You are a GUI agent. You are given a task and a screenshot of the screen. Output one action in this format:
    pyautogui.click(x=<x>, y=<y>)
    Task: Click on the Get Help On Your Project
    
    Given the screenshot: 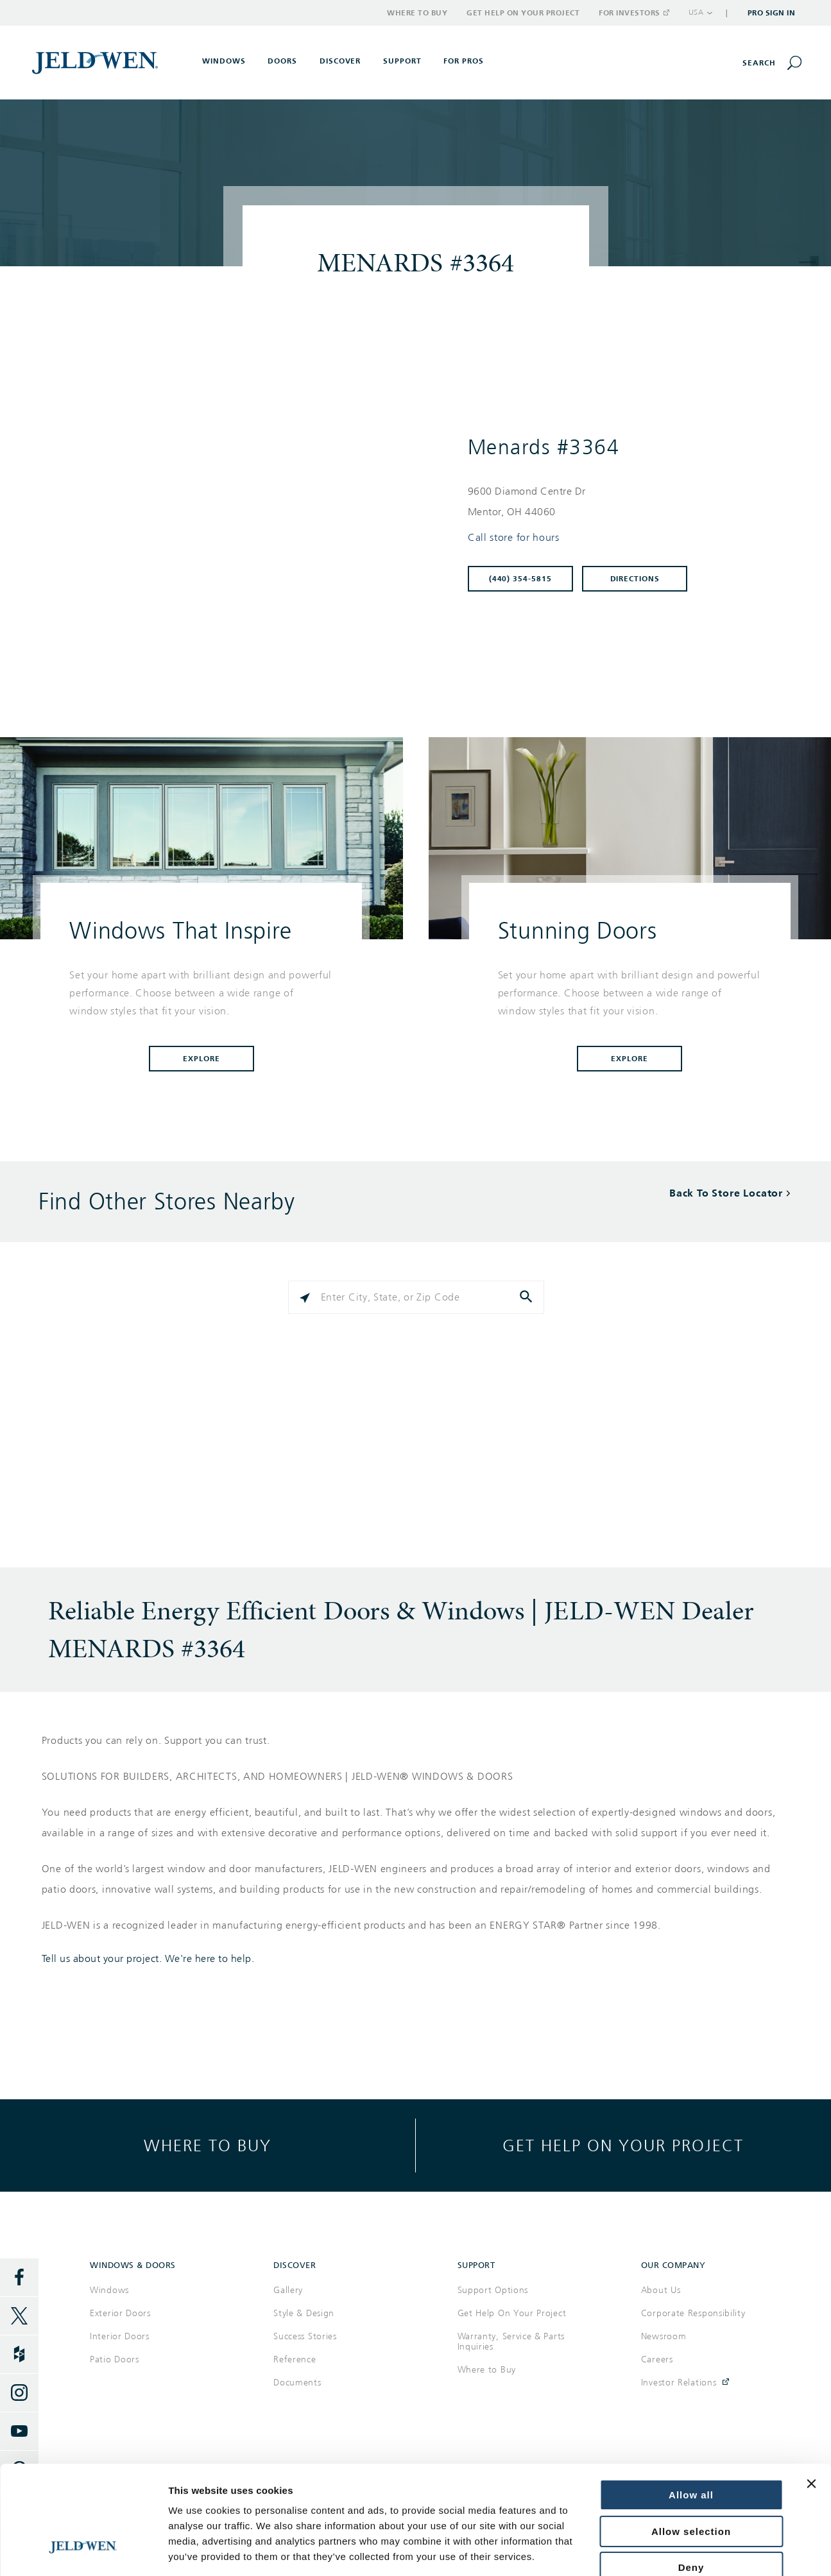 What is the action you would take?
    pyautogui.click(x=512, y=2313)
    